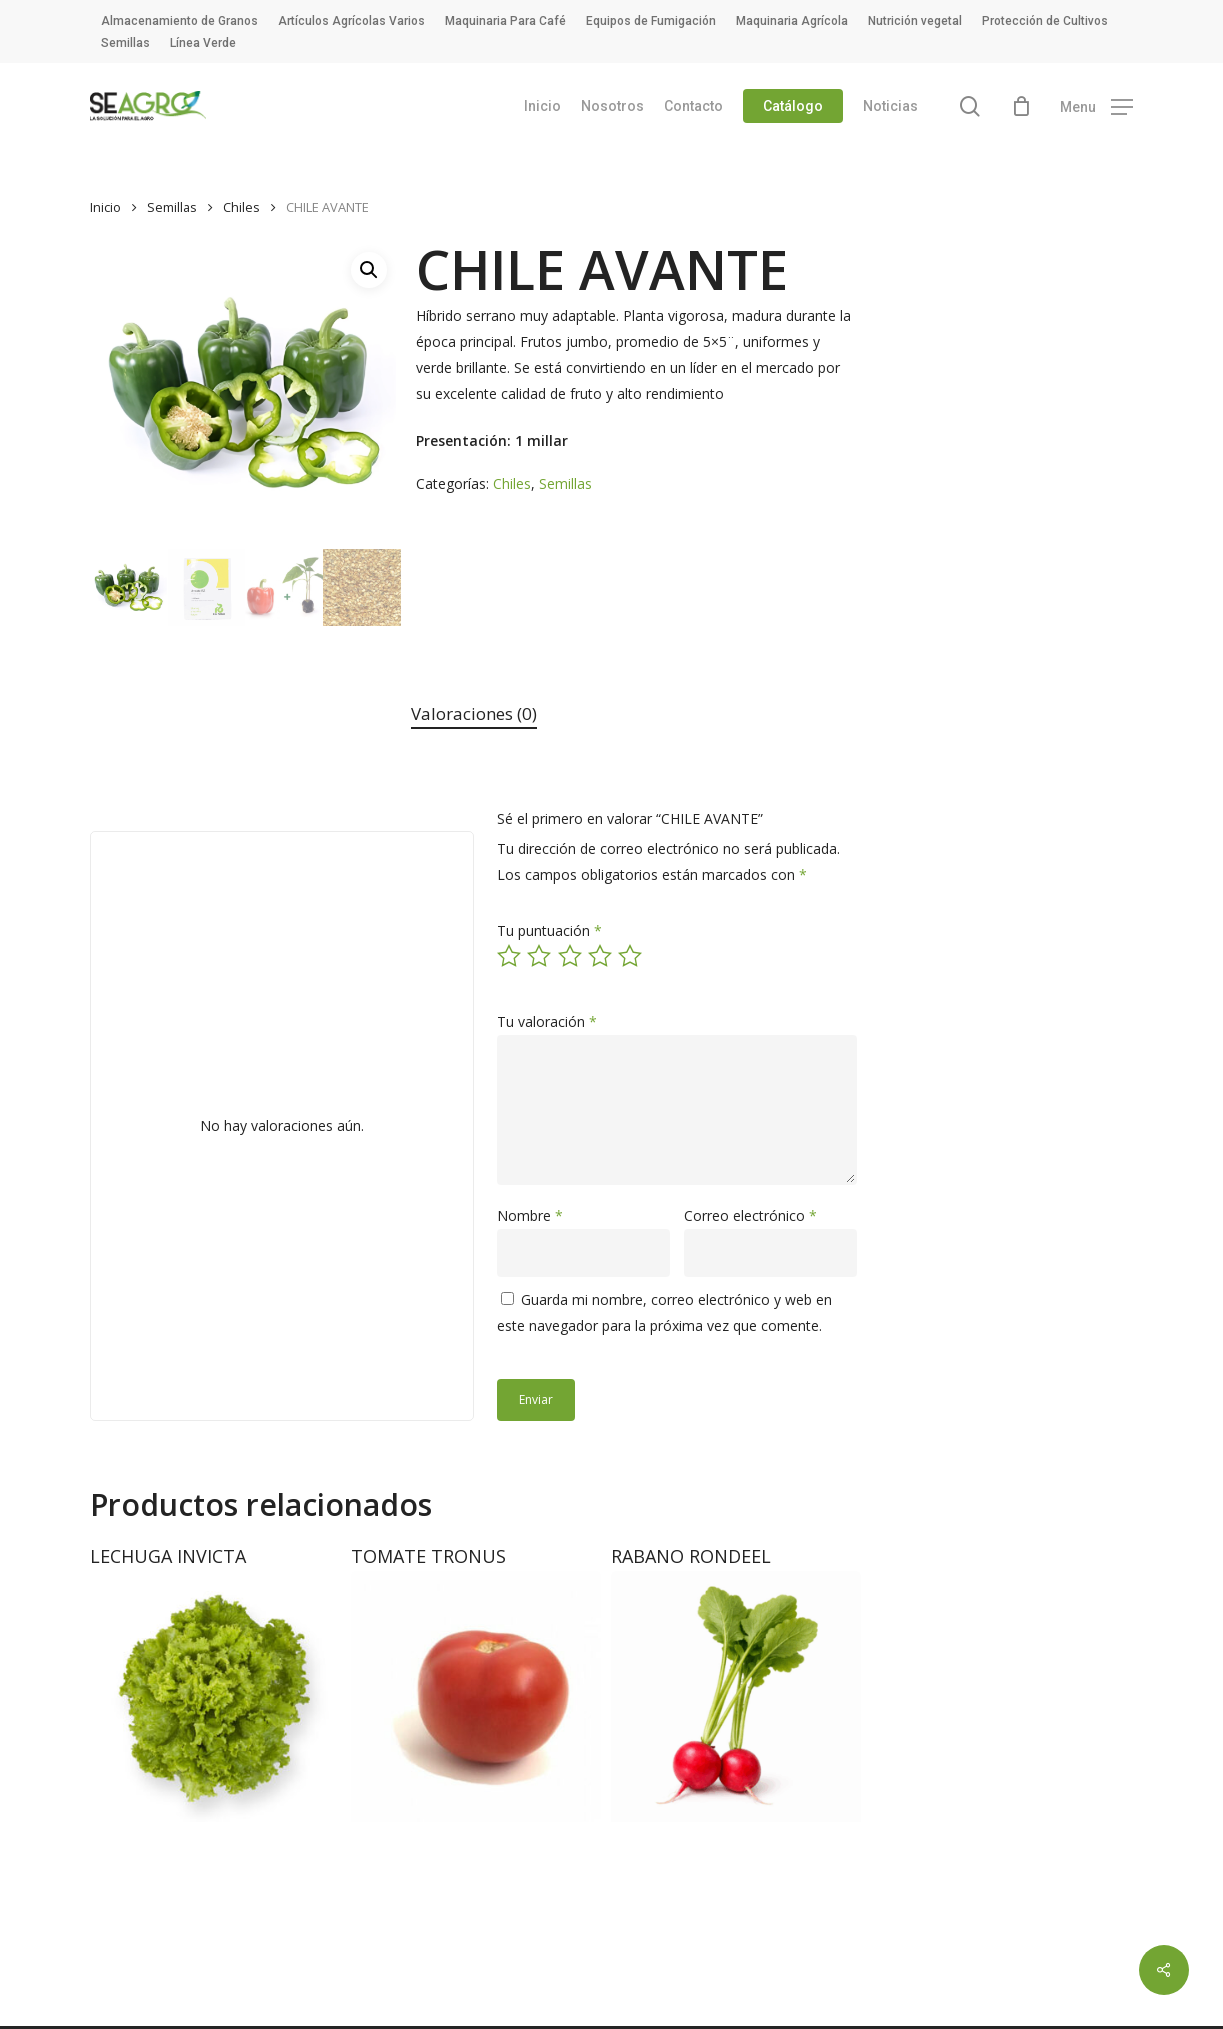  What do you see at coordinates (631, 956) in the screenshot?
I see `5 de 5 estrellas [radio]` at bounding box center [631, 956].